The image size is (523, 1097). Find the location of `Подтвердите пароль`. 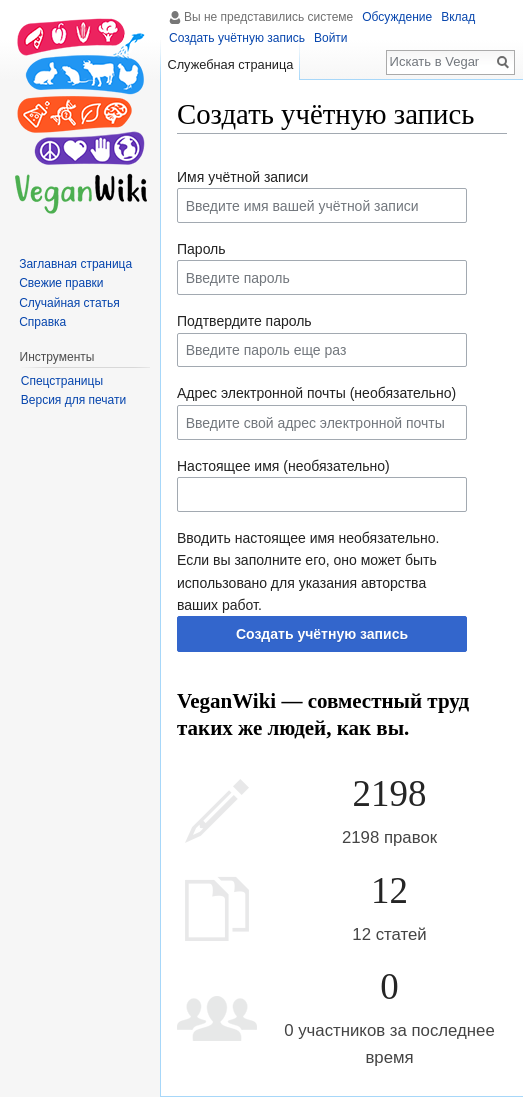

Подтвердите пароль is located at coordinates (244, 321).